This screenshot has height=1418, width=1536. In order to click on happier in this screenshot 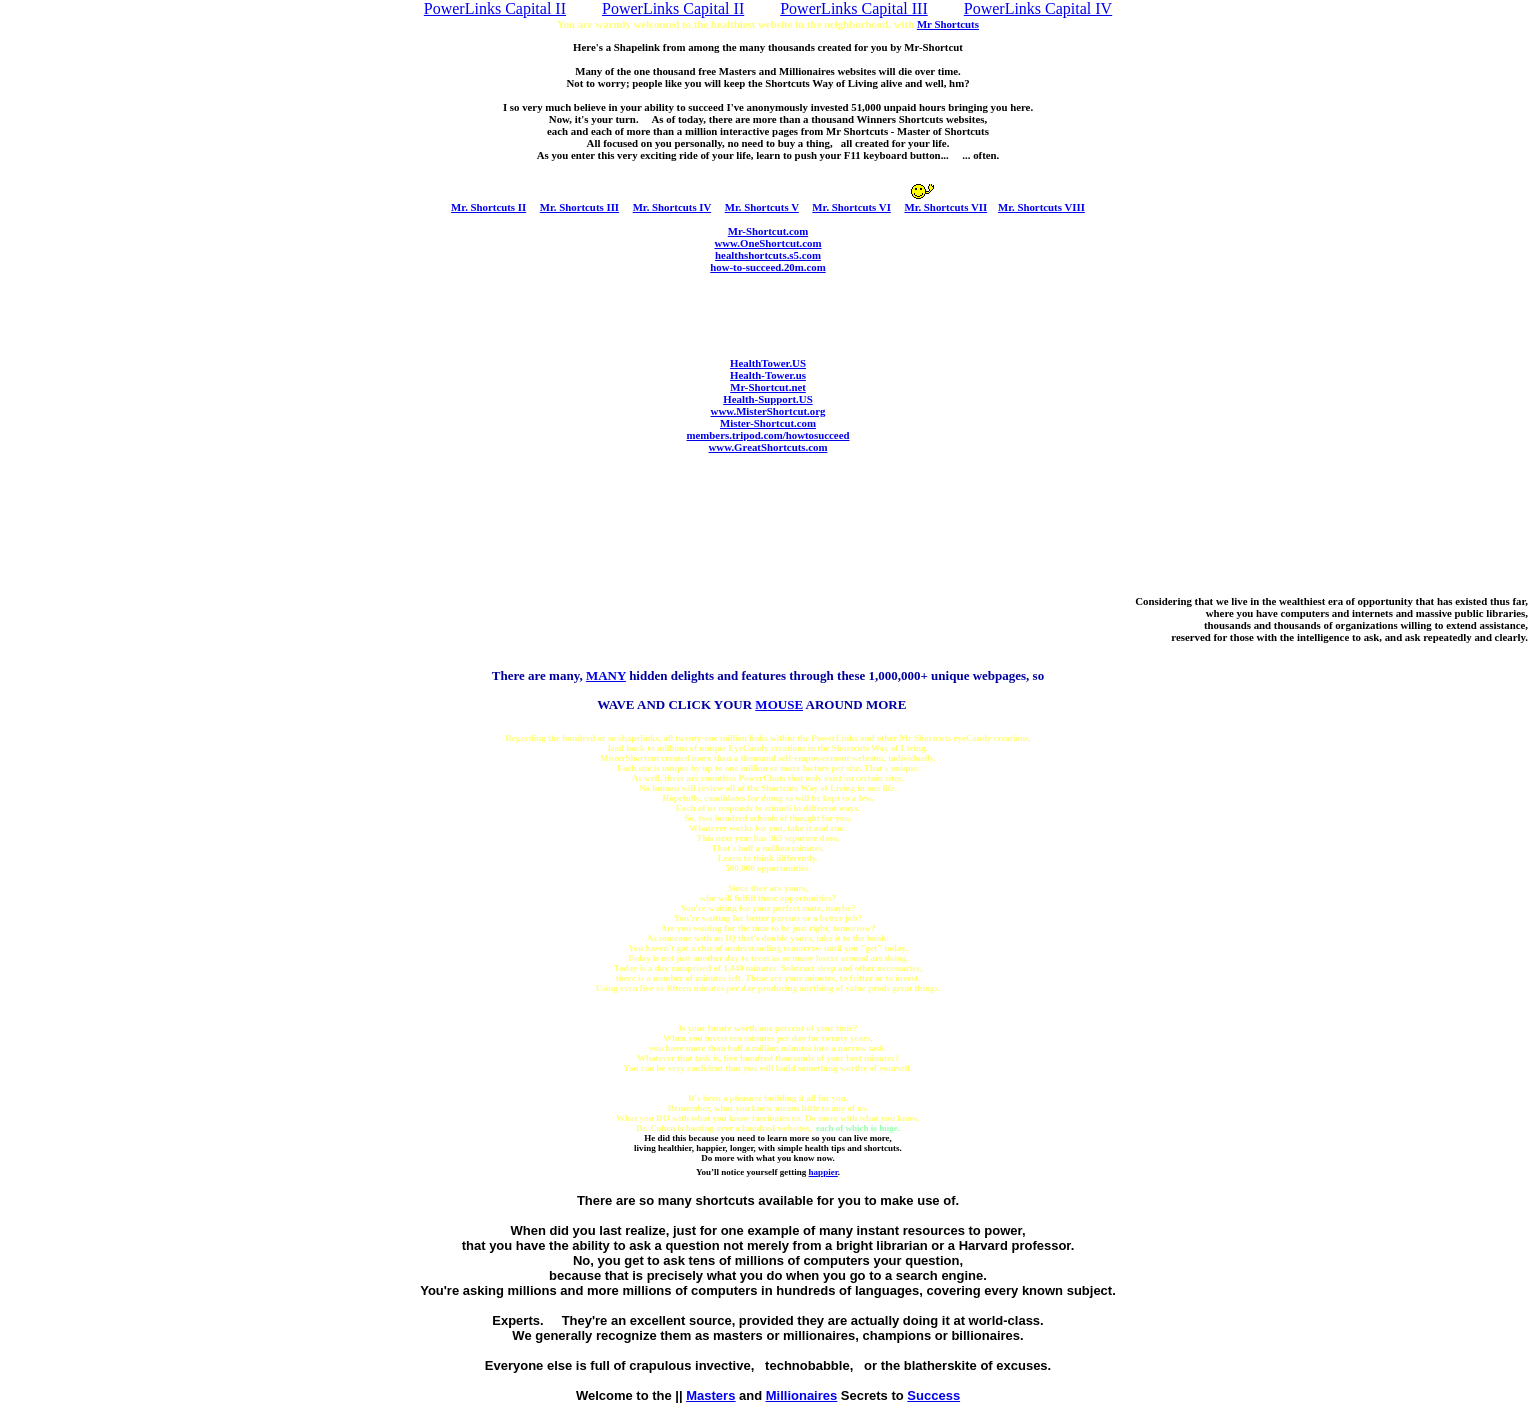, I will do `click(823, 1172)`.